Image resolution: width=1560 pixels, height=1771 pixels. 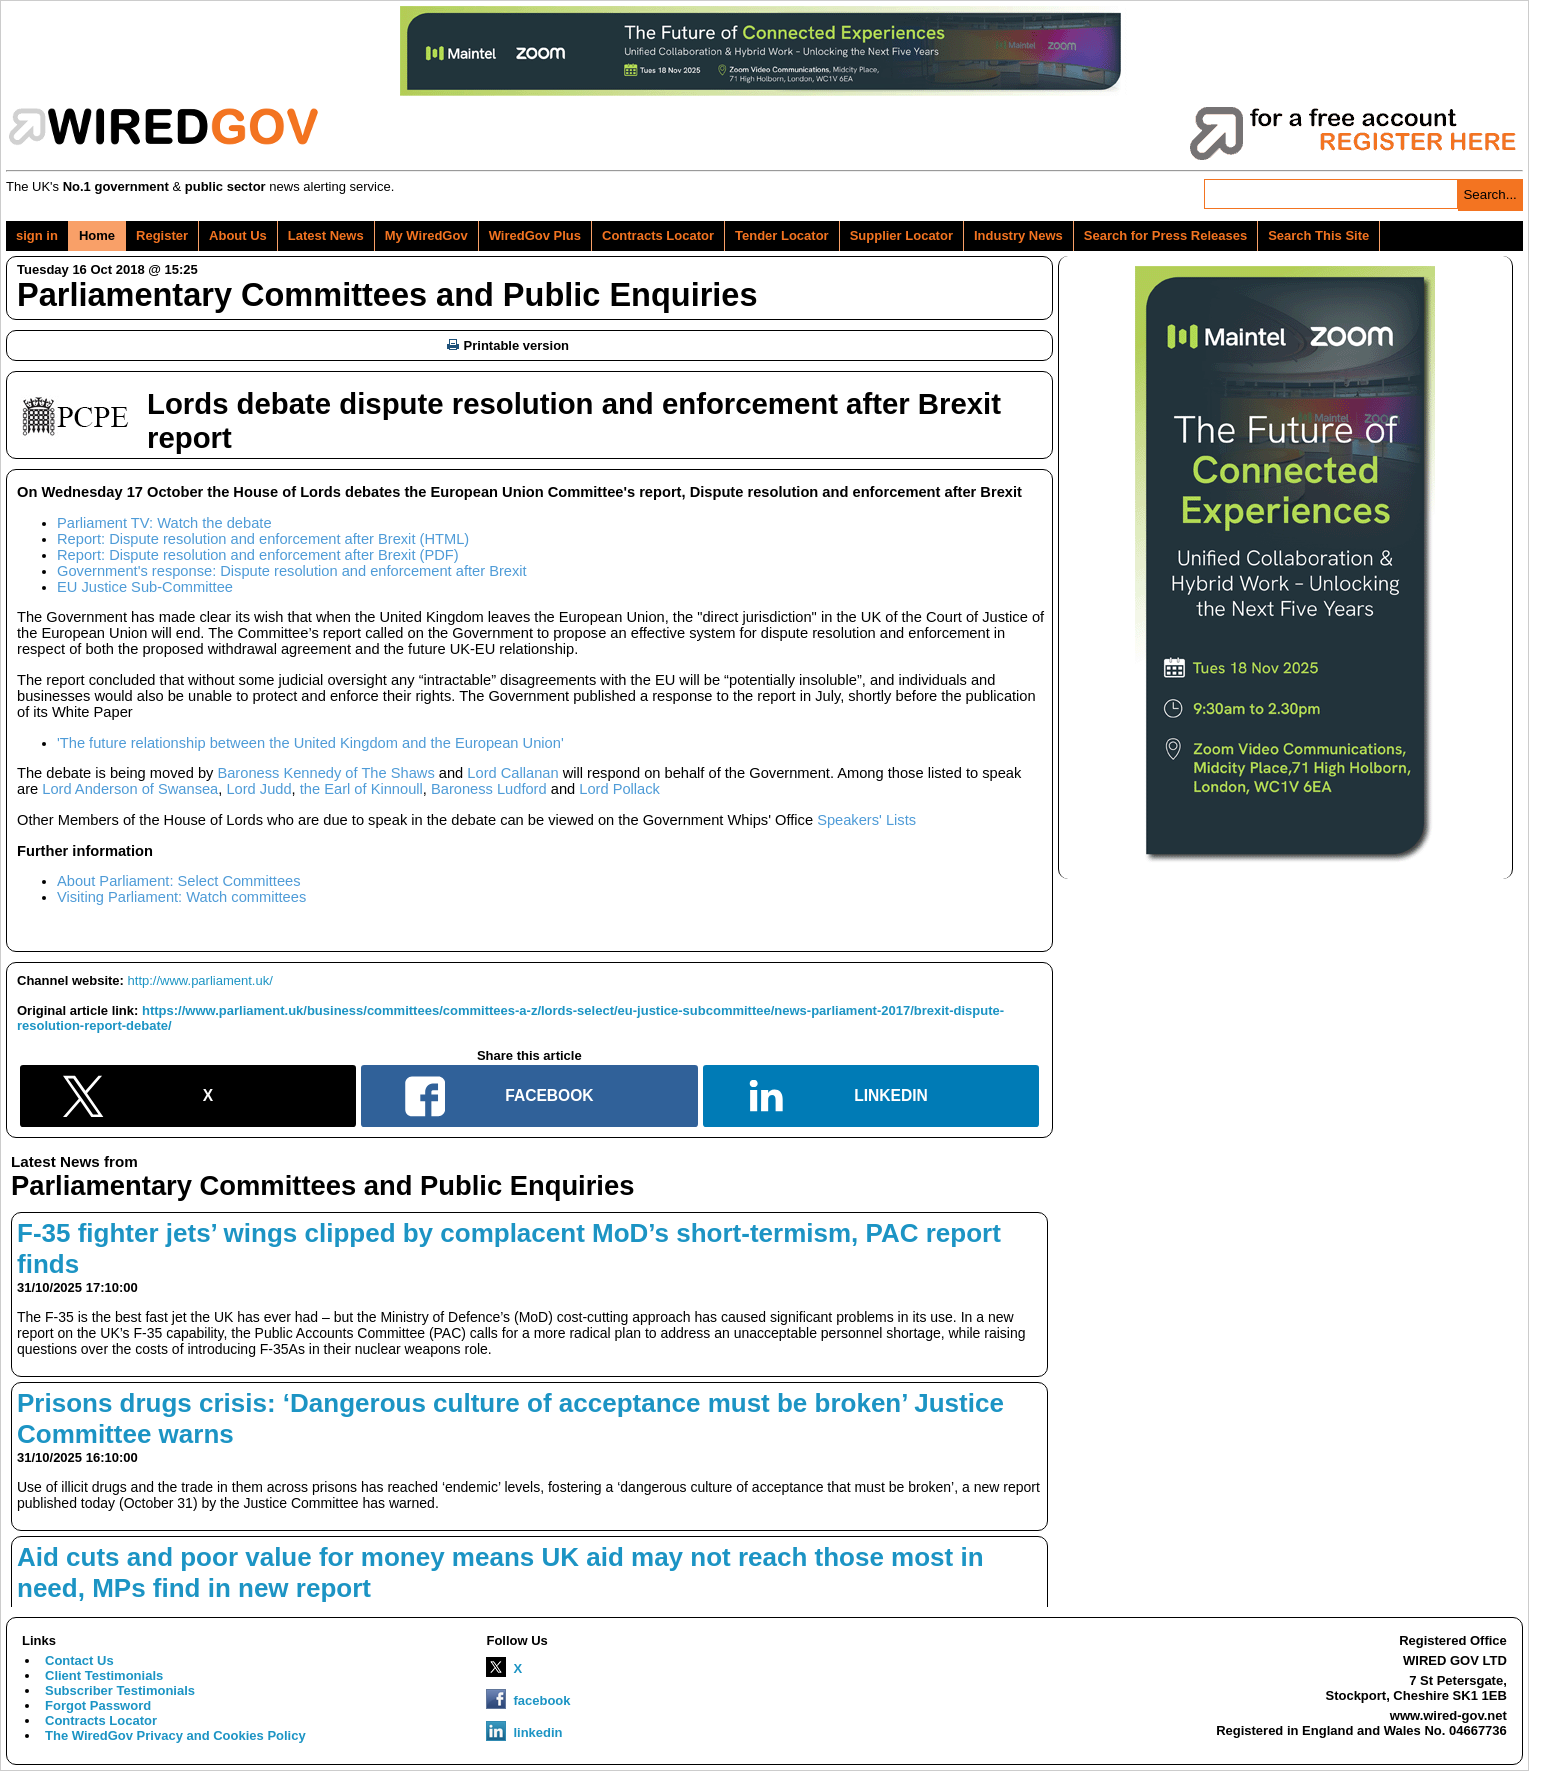 What do you see at coordinates (162, 235) in the screenshot?
I see `Register` at bounding box center [162, 235].